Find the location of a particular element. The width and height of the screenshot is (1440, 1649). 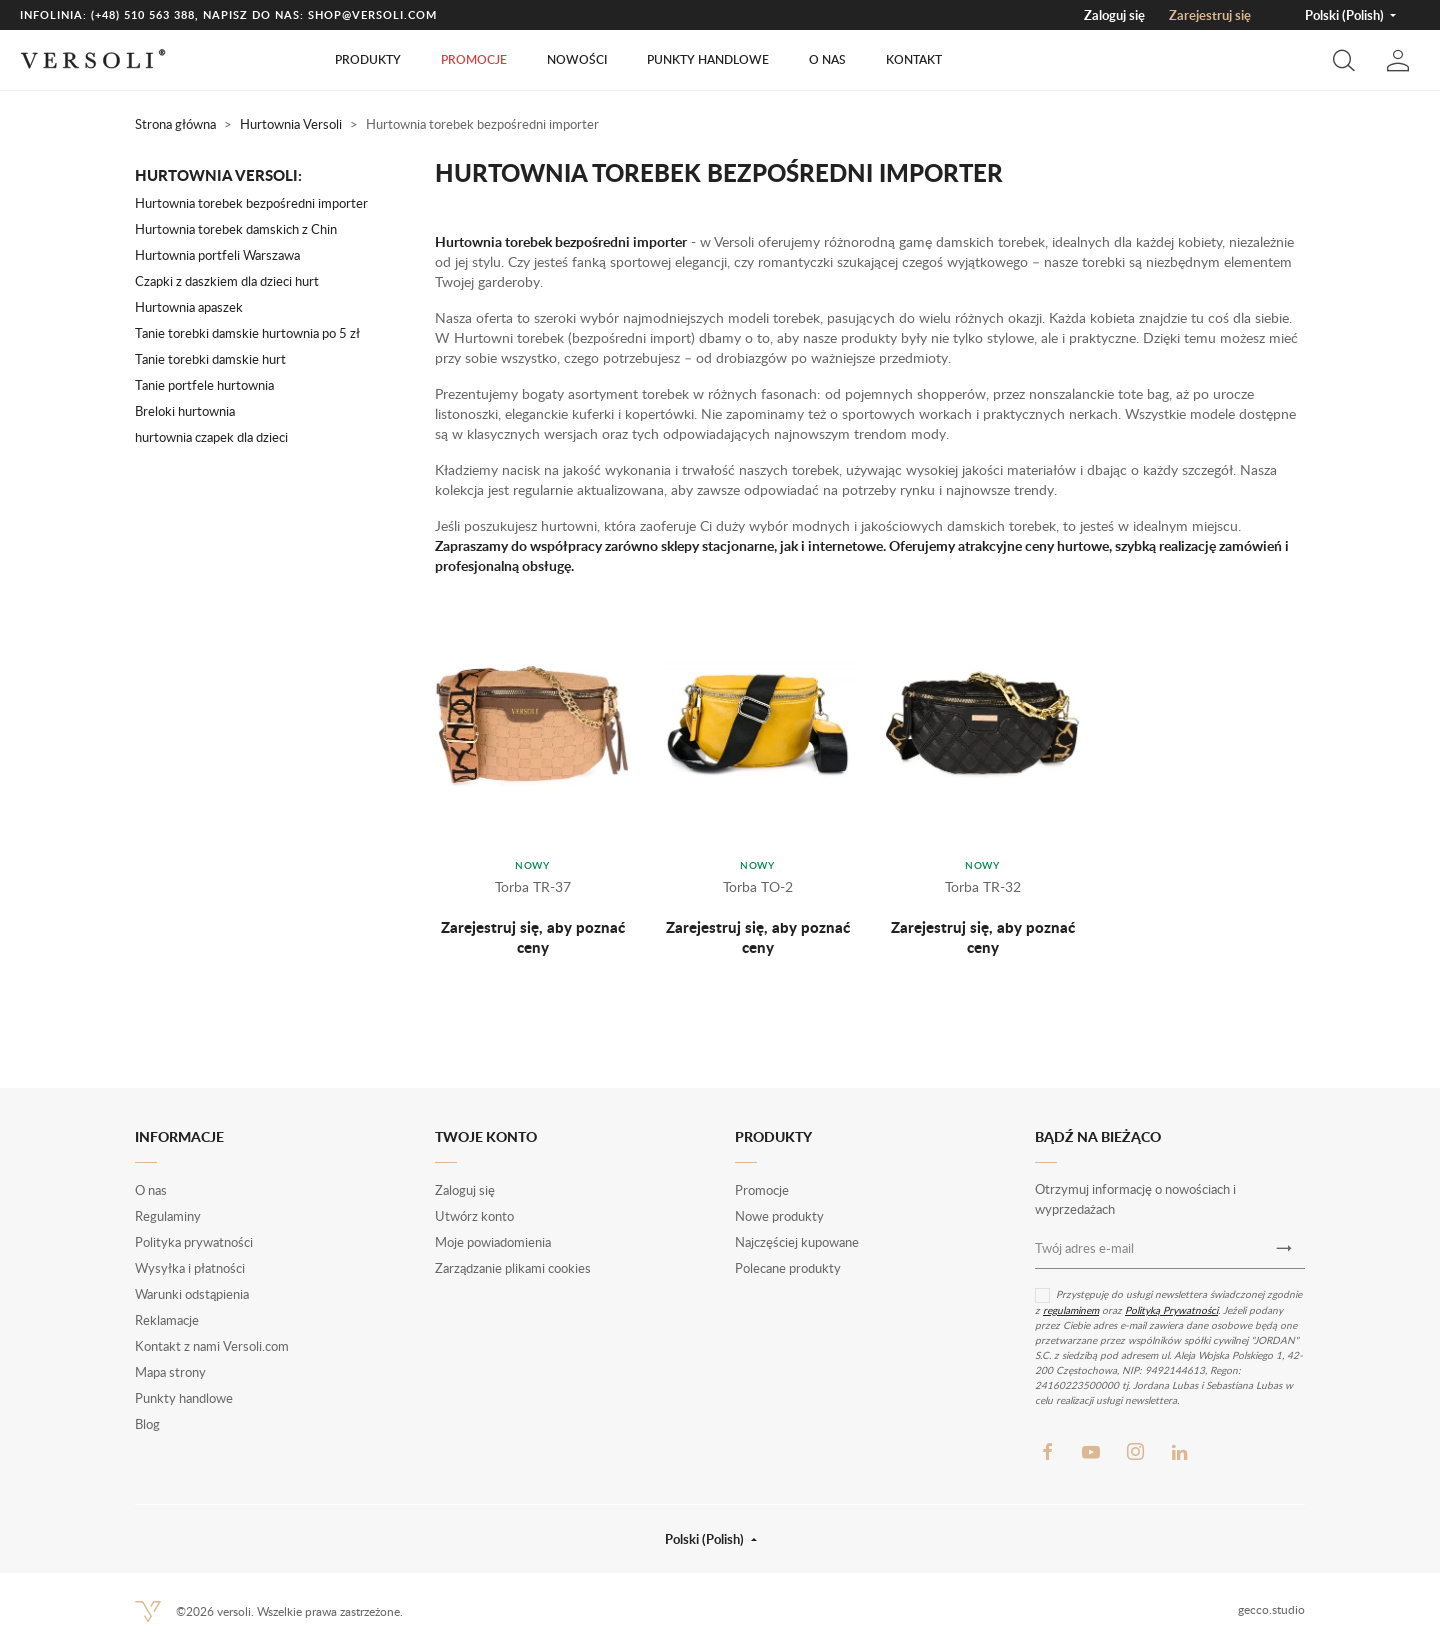

Reklamacje is located at coordinates (167, 1320).